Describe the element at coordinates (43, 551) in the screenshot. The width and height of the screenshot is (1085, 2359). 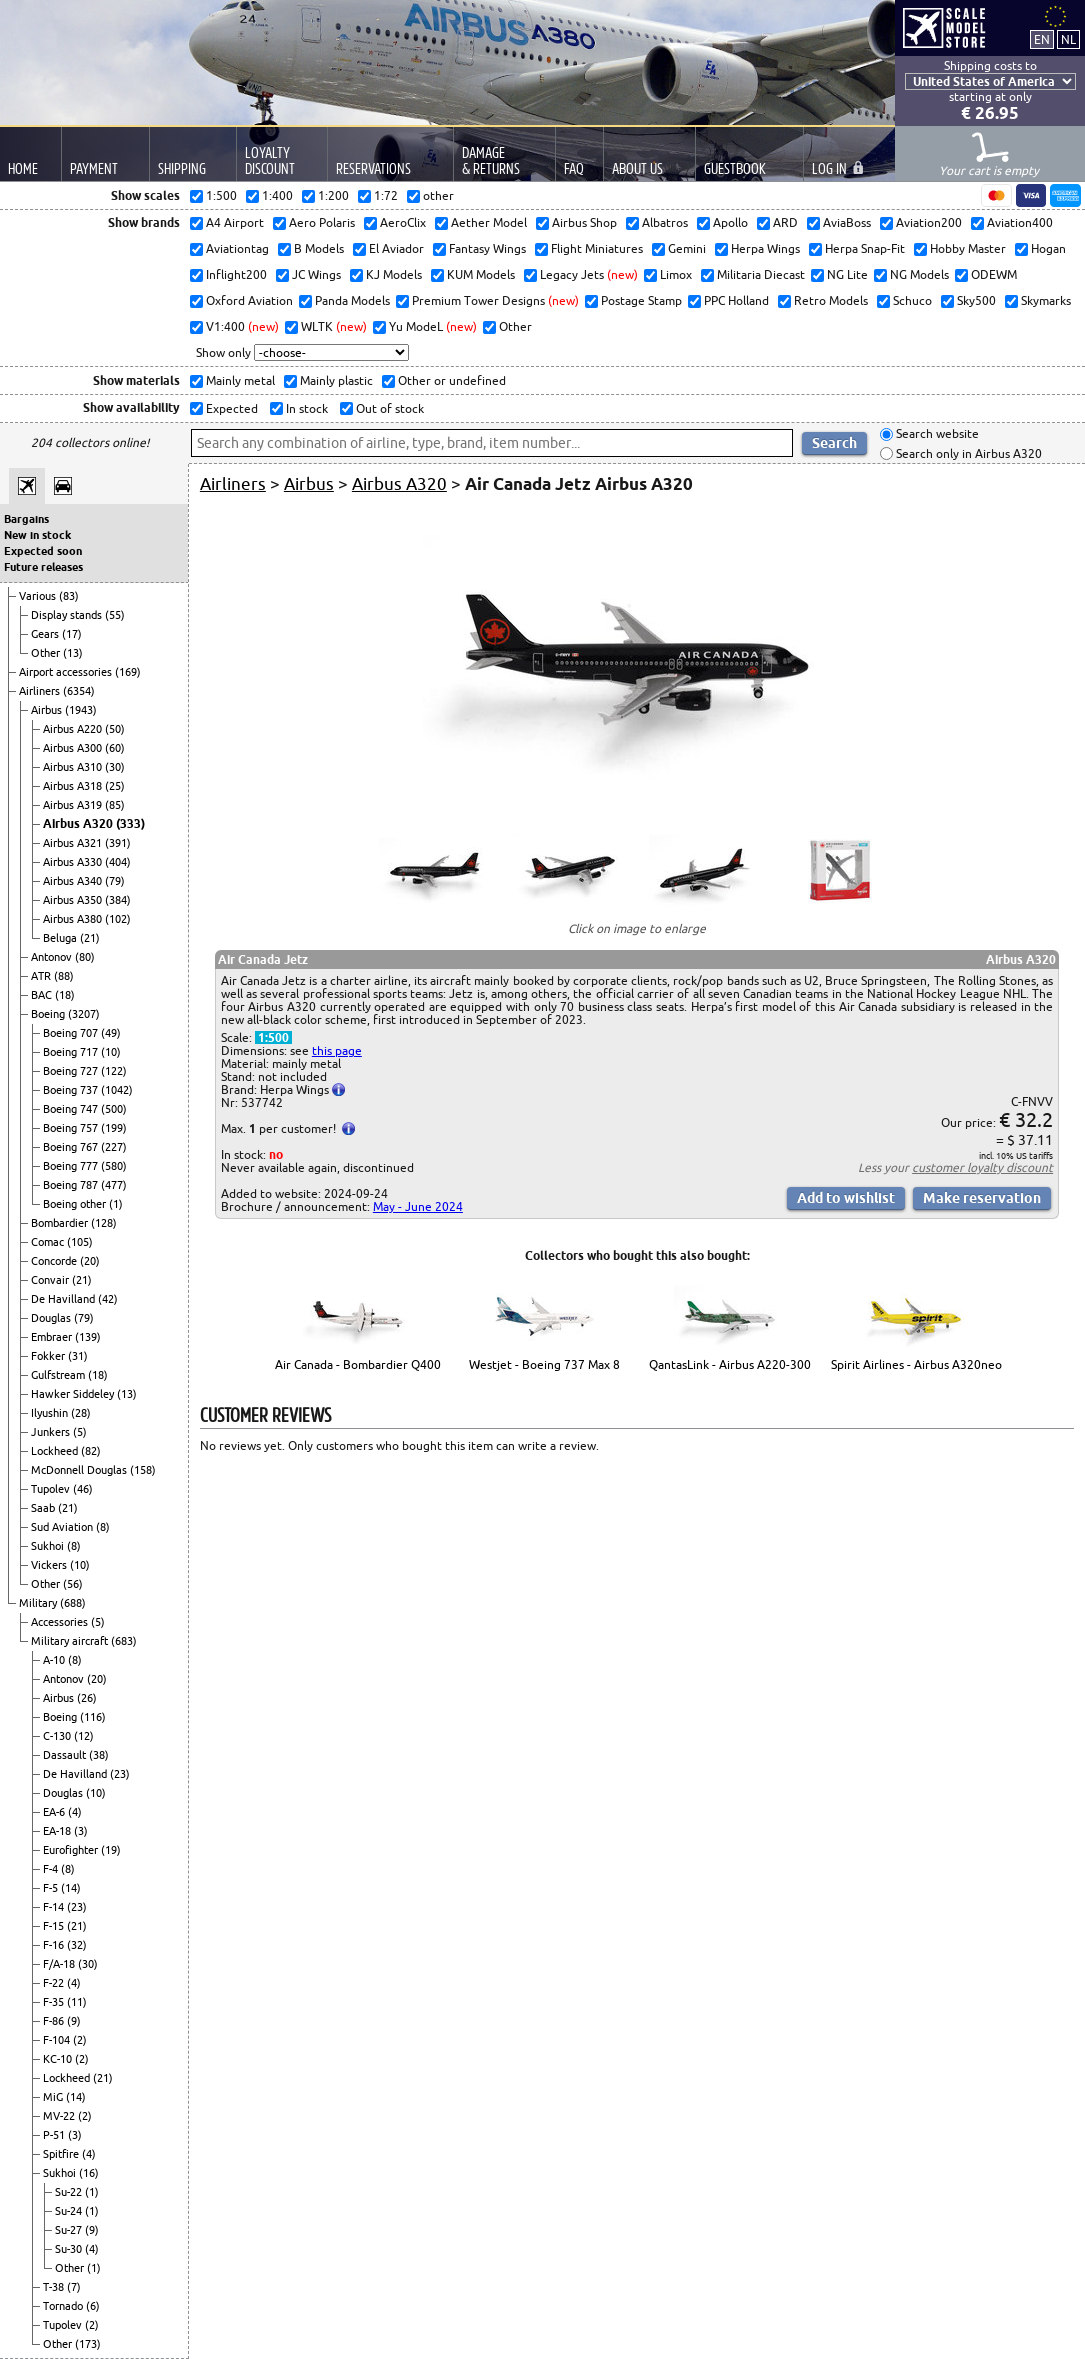
I see `Expected soon` at that location.